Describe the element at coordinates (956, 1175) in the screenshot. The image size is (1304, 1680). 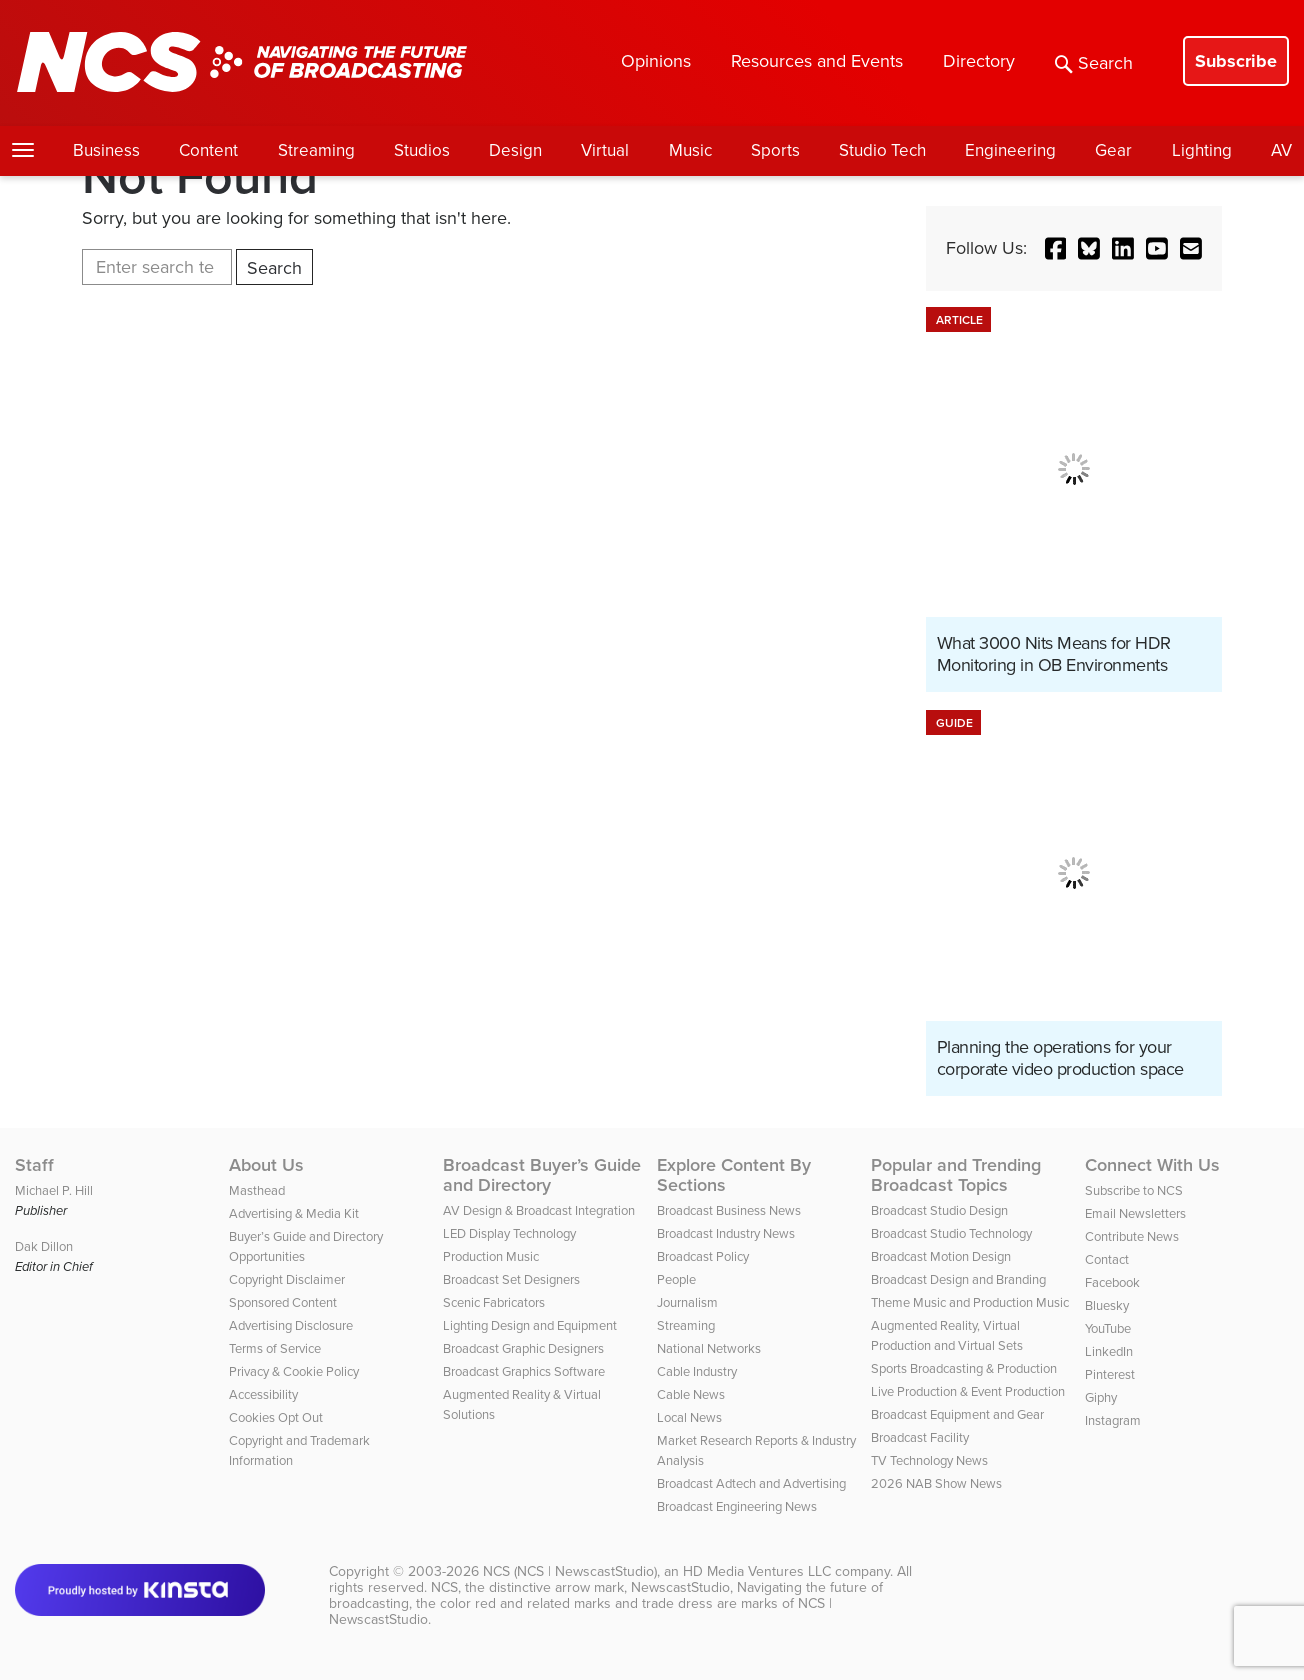
I see `Popular and Trending Broadcast Topics` at that location.